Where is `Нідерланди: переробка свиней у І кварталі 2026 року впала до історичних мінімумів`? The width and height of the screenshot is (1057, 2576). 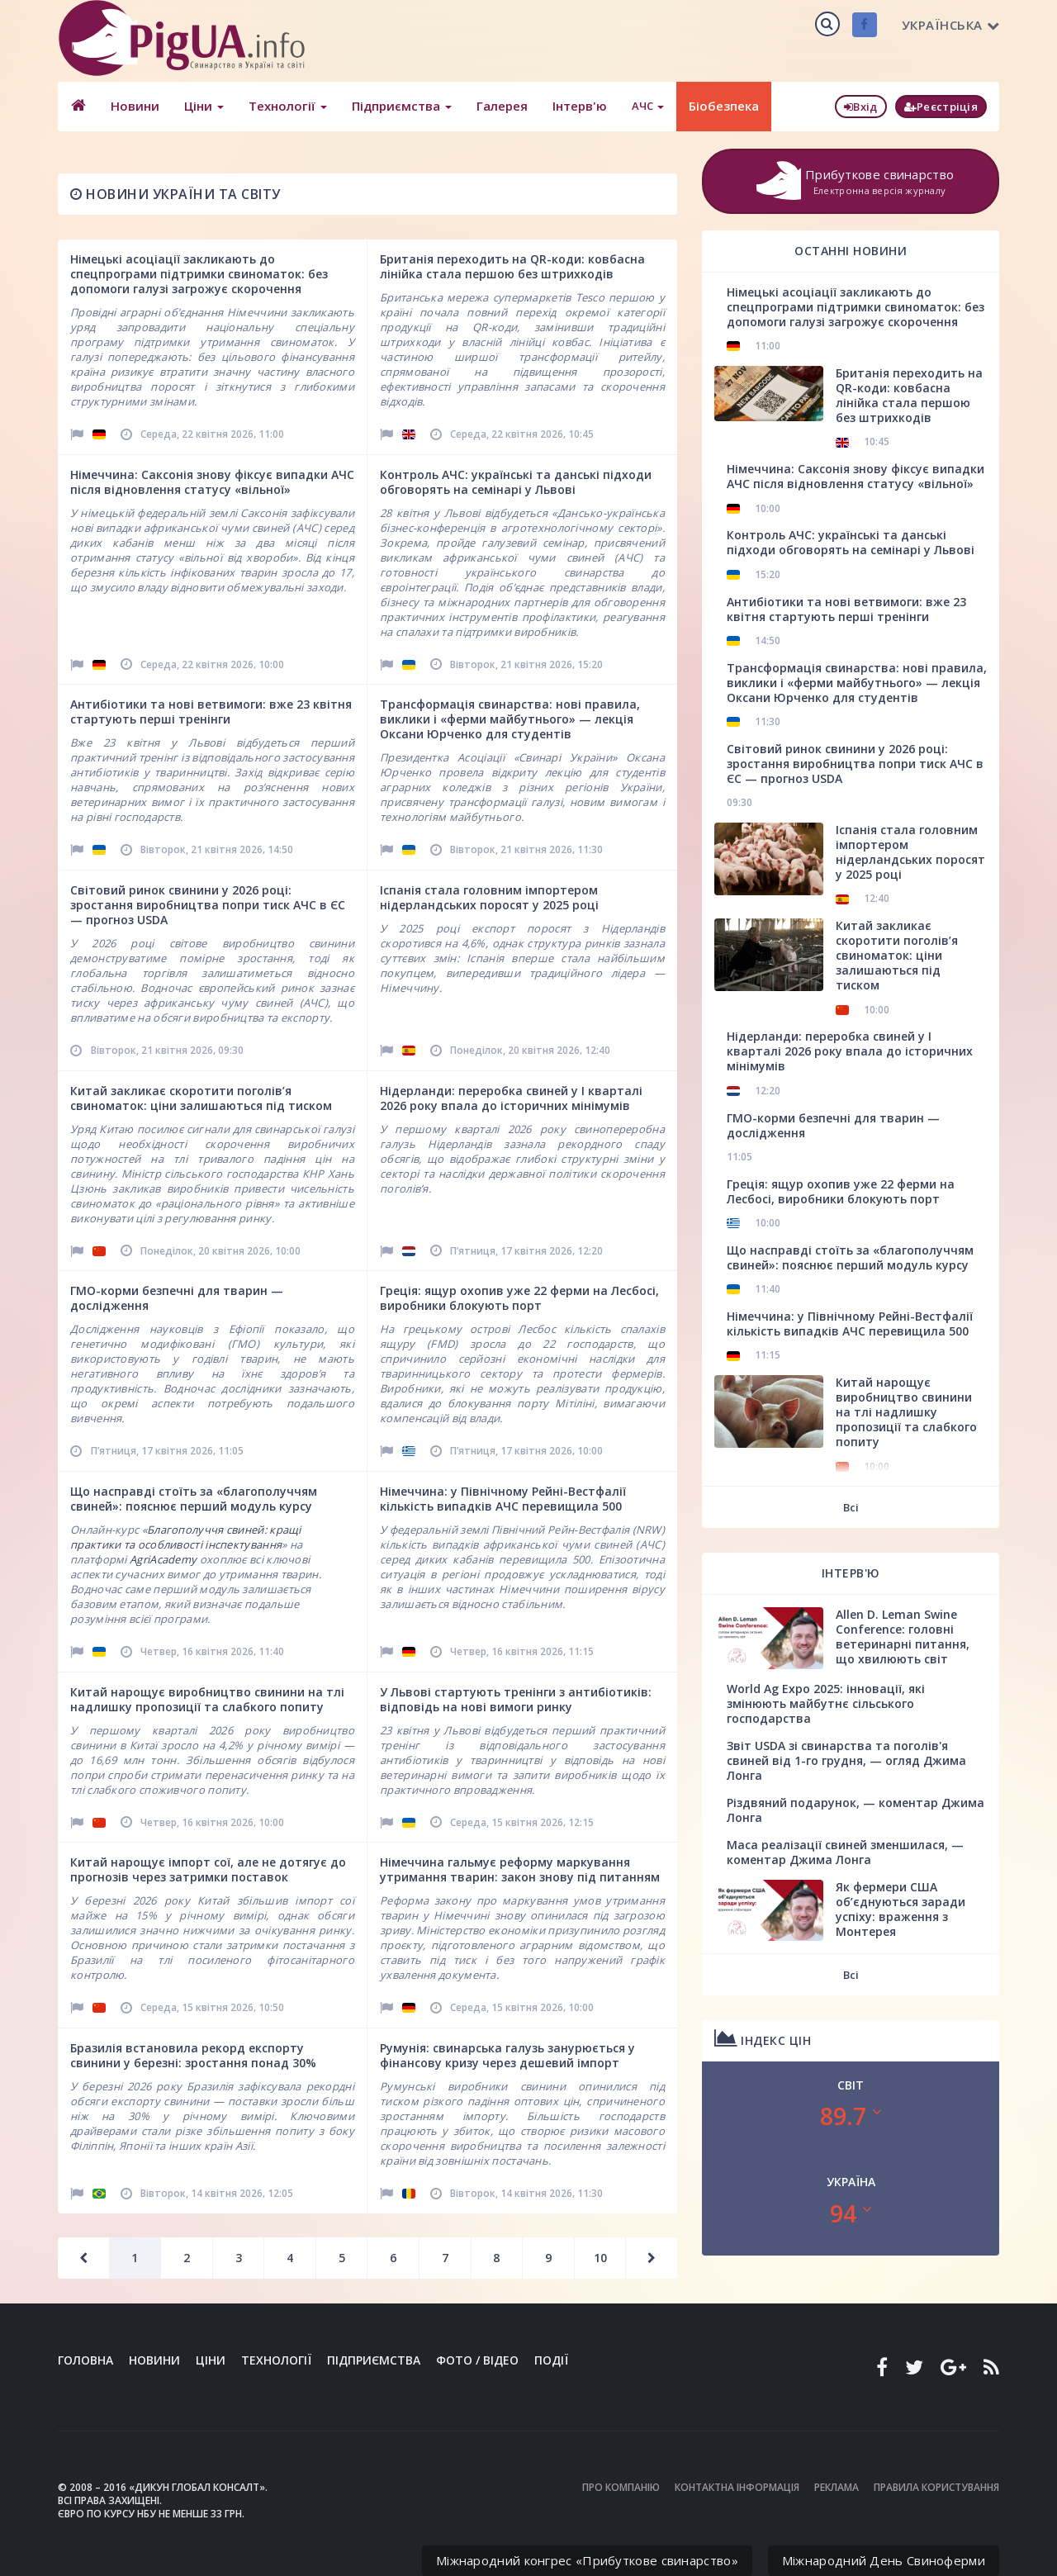
Нідерланди: переробка свиней у І кварталі 2026 року впала до історичних мінімумів is located at coordinates (511, 1098).